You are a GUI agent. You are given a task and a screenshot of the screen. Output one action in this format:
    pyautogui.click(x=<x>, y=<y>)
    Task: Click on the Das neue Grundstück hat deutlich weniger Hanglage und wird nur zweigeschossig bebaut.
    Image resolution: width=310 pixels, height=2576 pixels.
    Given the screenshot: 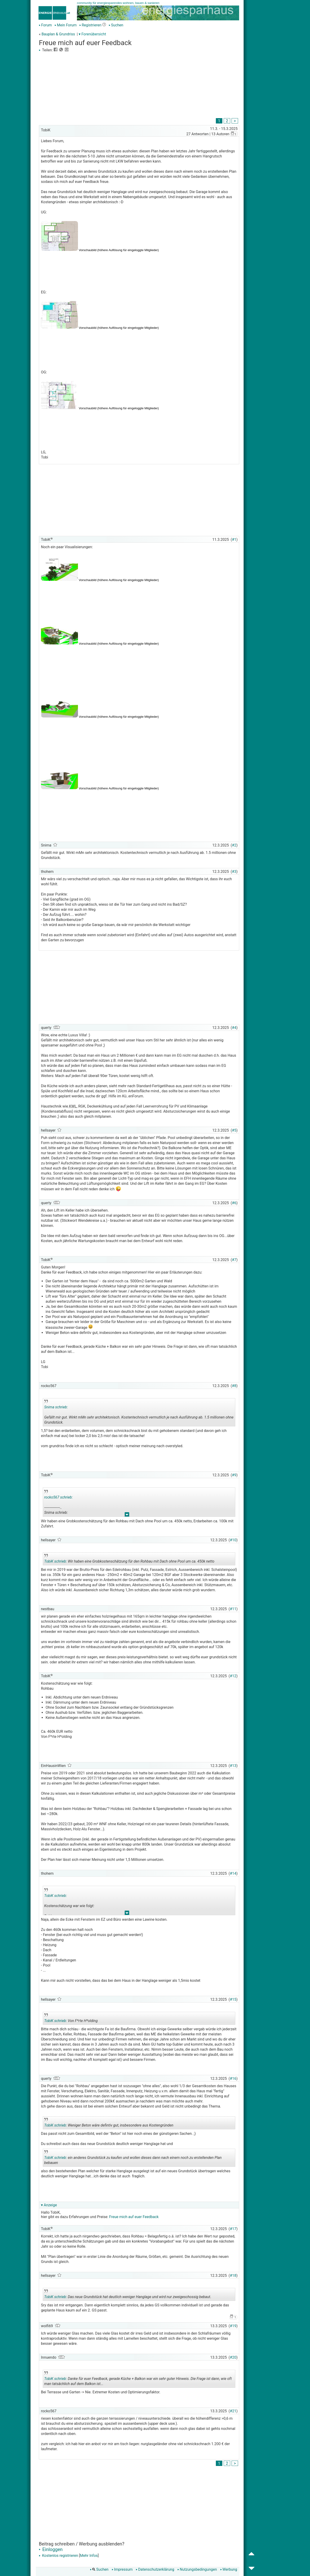 What is the action you would take?
    pyautogui.click(x=127, y=2295)
    